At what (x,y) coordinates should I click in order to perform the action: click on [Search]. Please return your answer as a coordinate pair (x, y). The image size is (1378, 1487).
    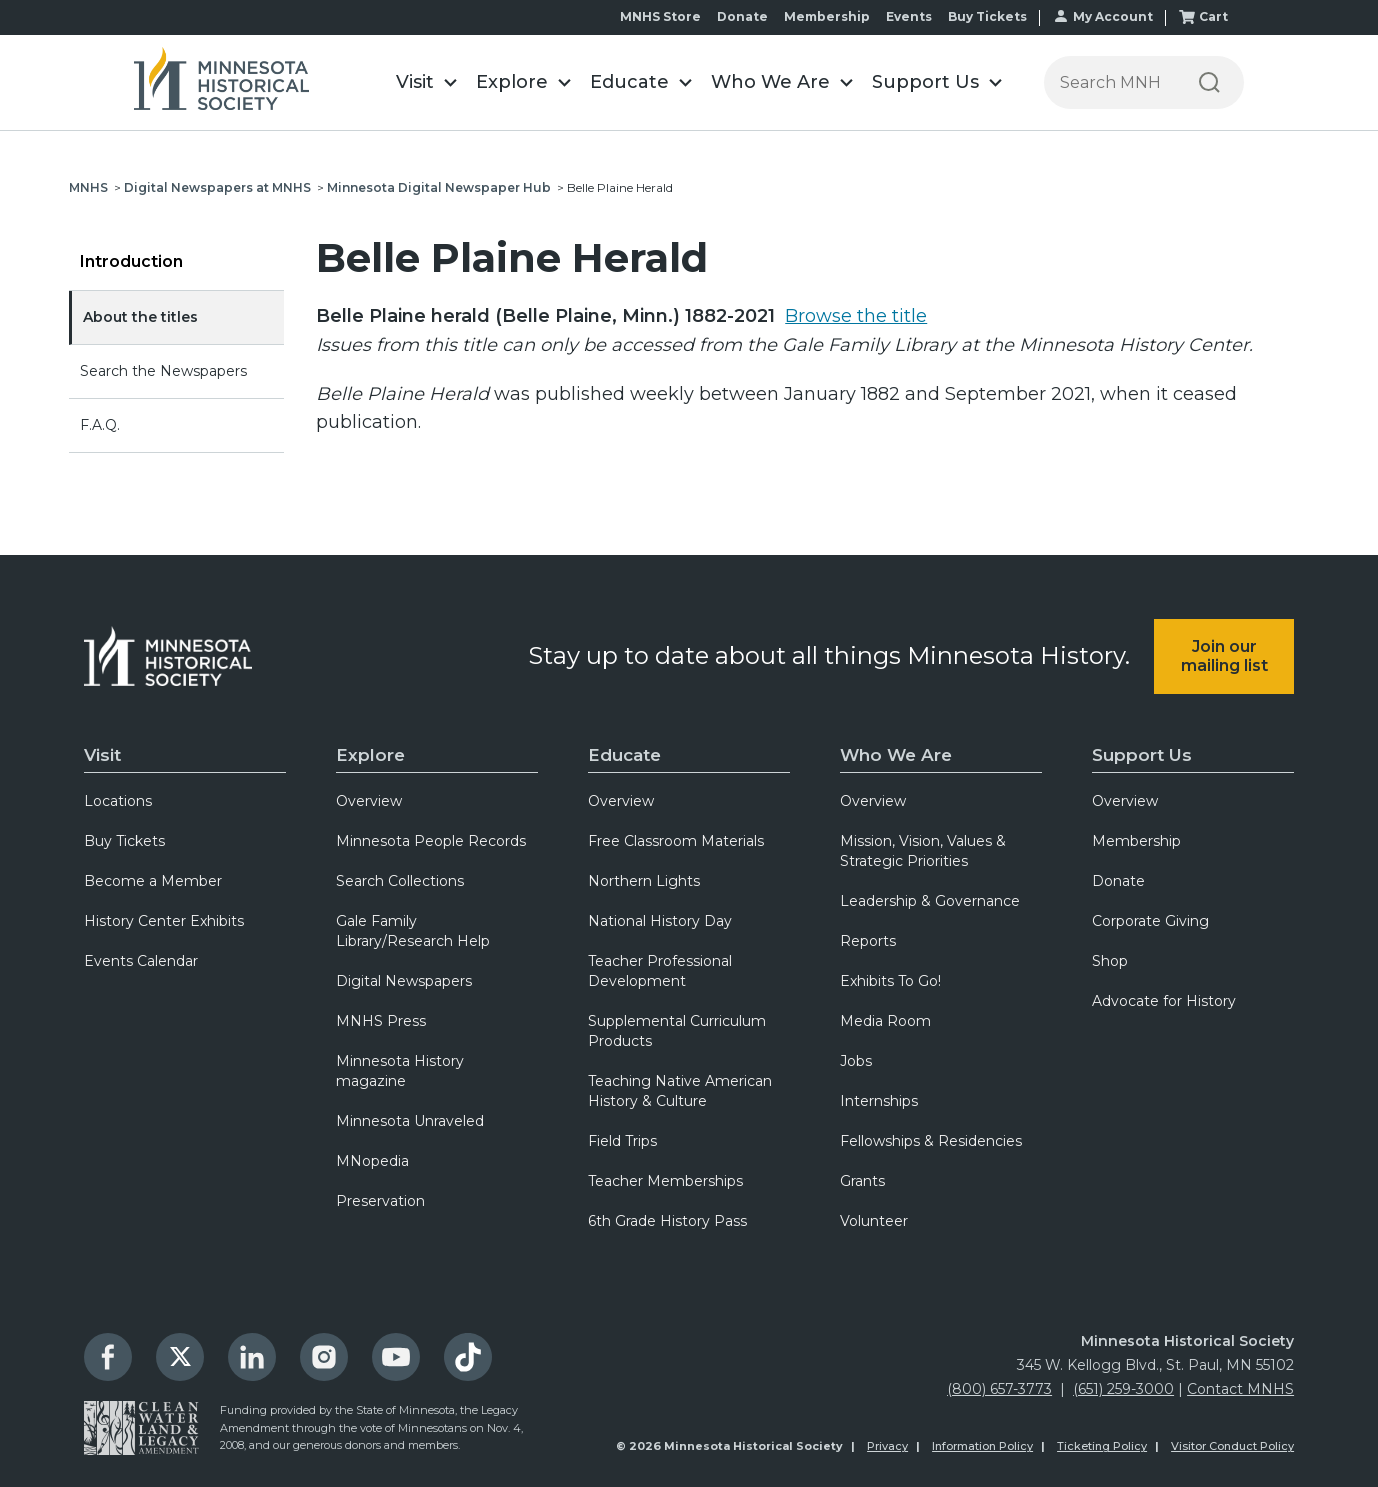
    Looking at the image, I should click on (1209, 82).